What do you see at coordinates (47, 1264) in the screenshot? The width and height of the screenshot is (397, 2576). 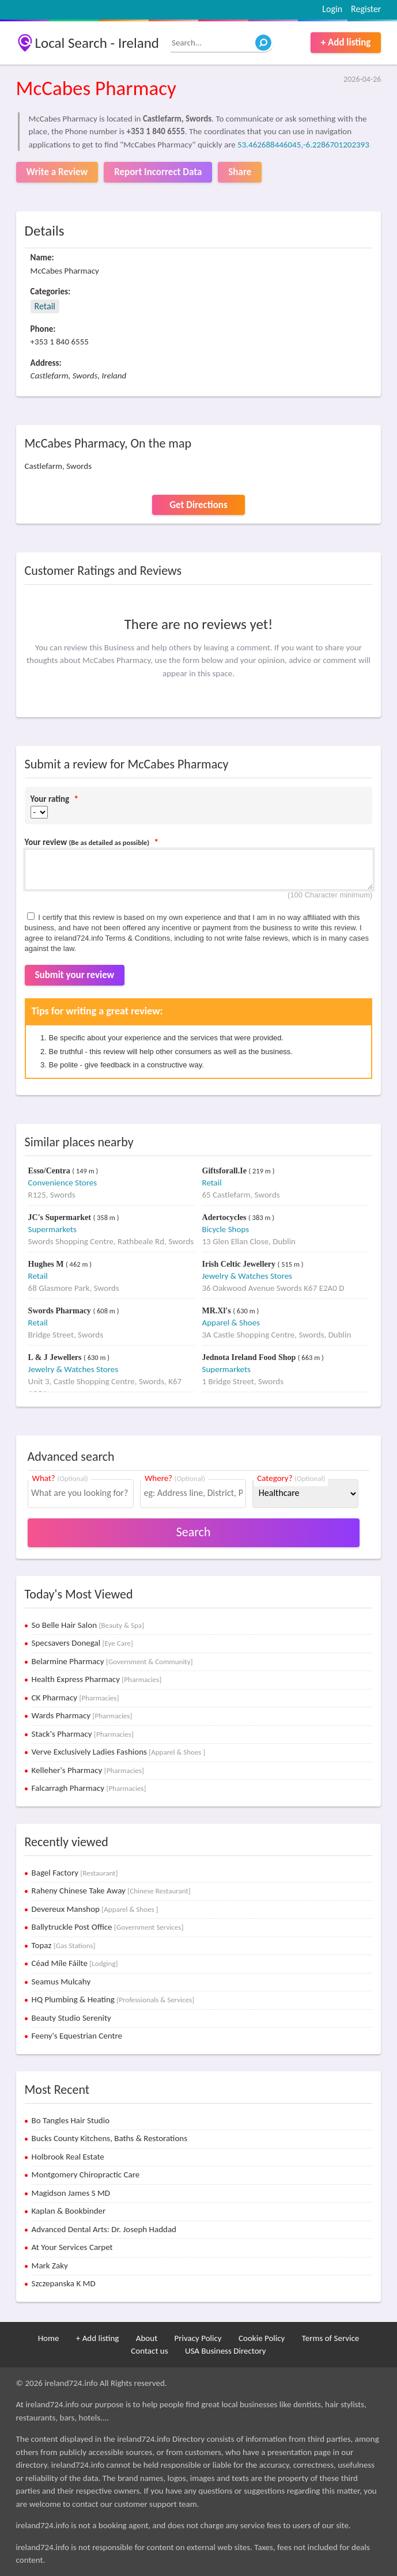 I see `Hughes M` at bounding box center [47, 1264].